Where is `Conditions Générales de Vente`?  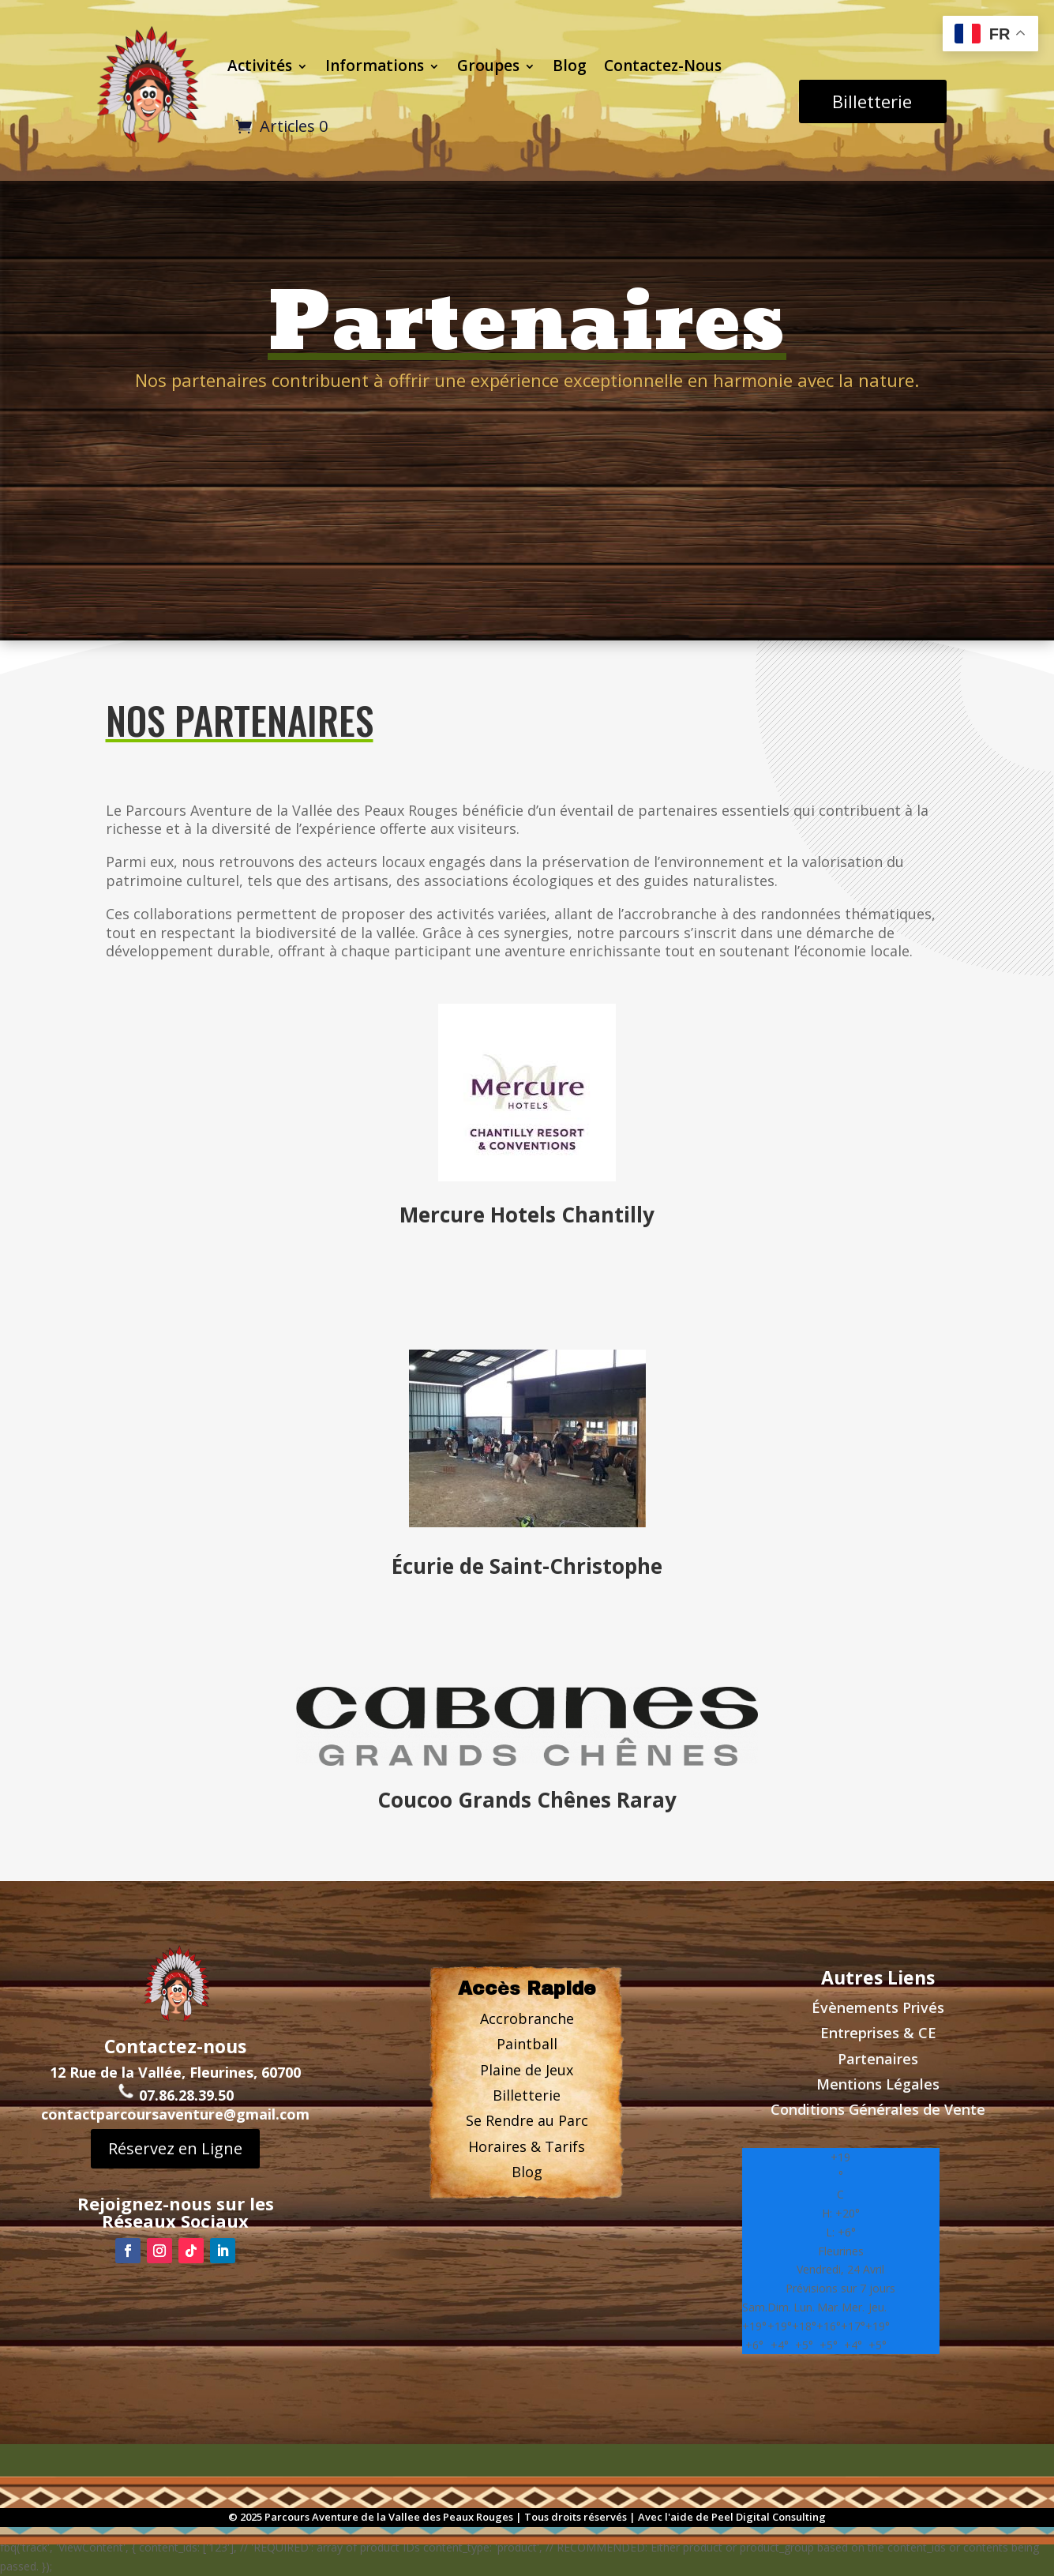
Conditions Générales de Vente is located at coordinates (878, 2109).